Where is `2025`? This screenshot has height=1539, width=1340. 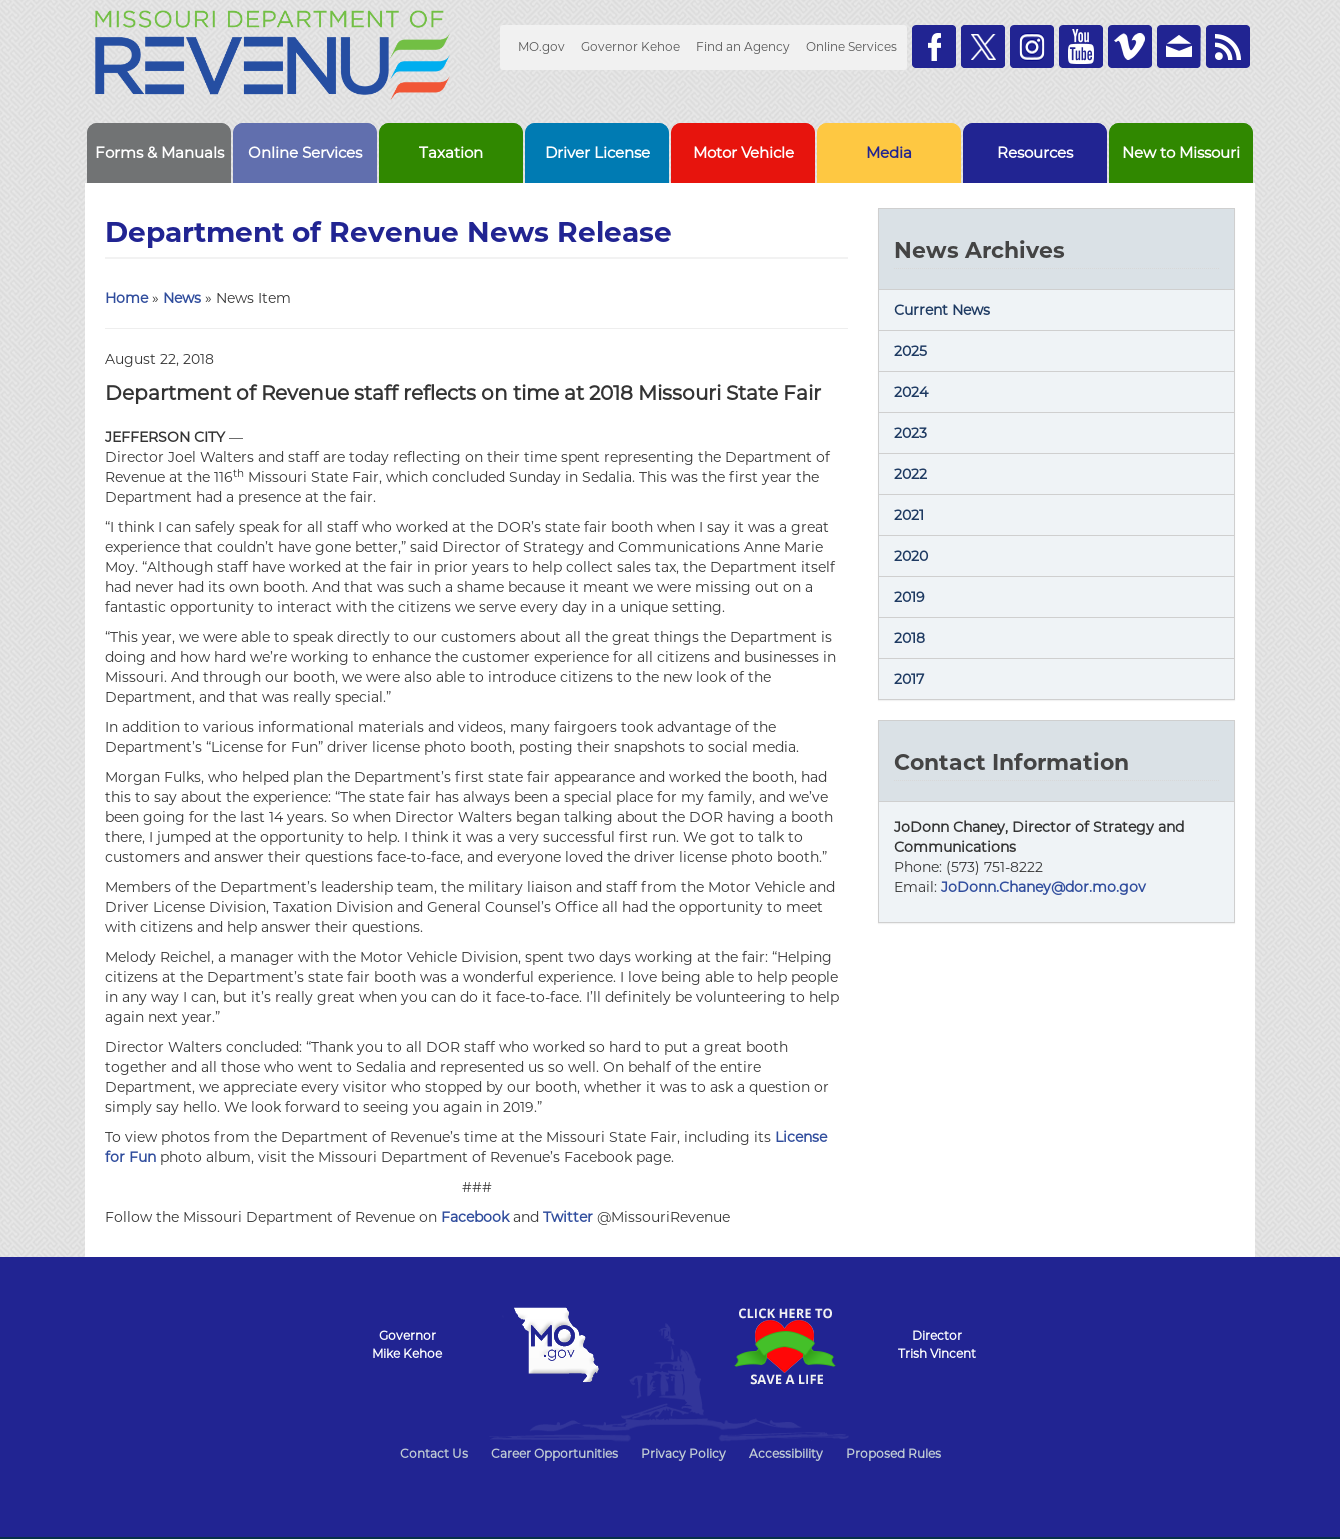 2025 is located at coordinates (910, 351).